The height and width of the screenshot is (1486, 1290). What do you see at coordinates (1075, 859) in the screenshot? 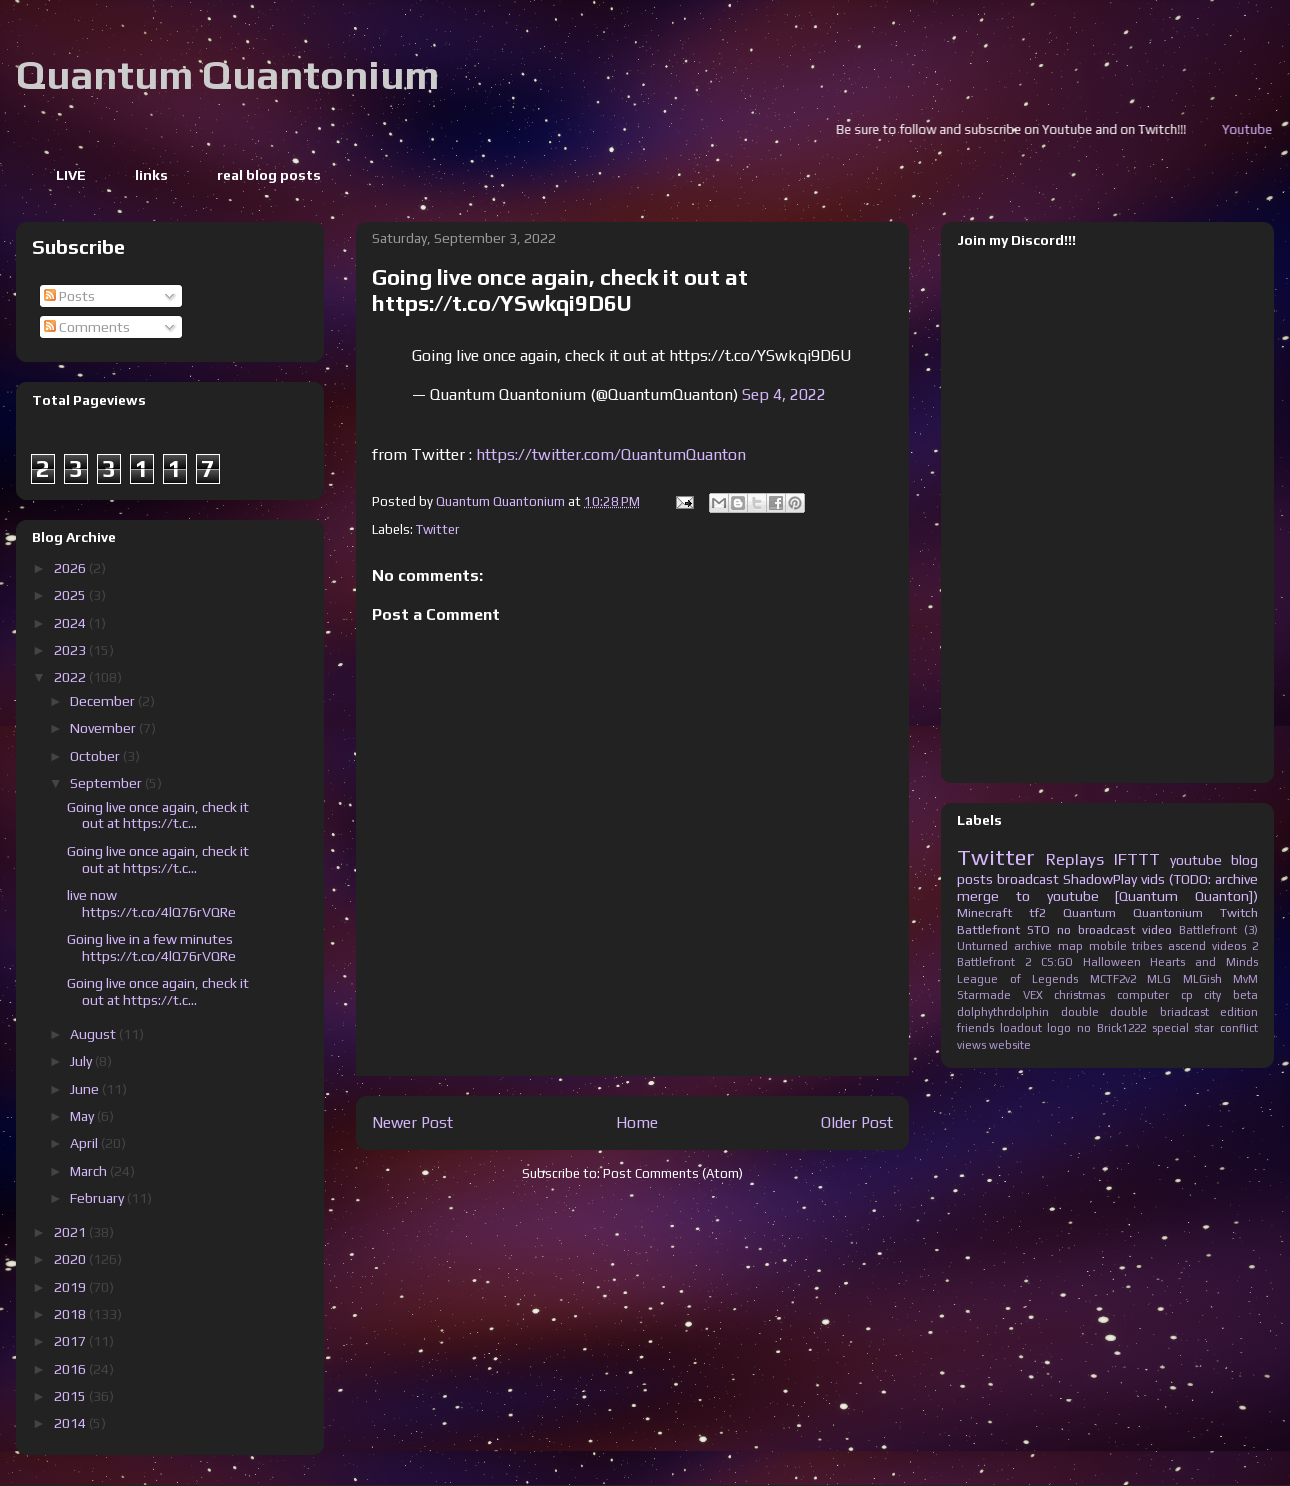
I see `Replays` at bounding box center [1075, 859].